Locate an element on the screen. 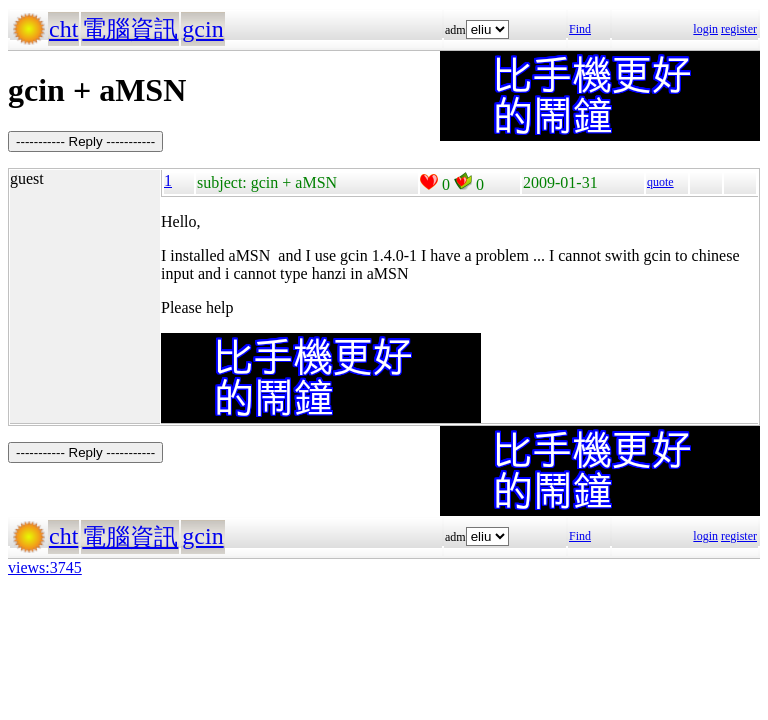  register is located at coordinates (739, 29).